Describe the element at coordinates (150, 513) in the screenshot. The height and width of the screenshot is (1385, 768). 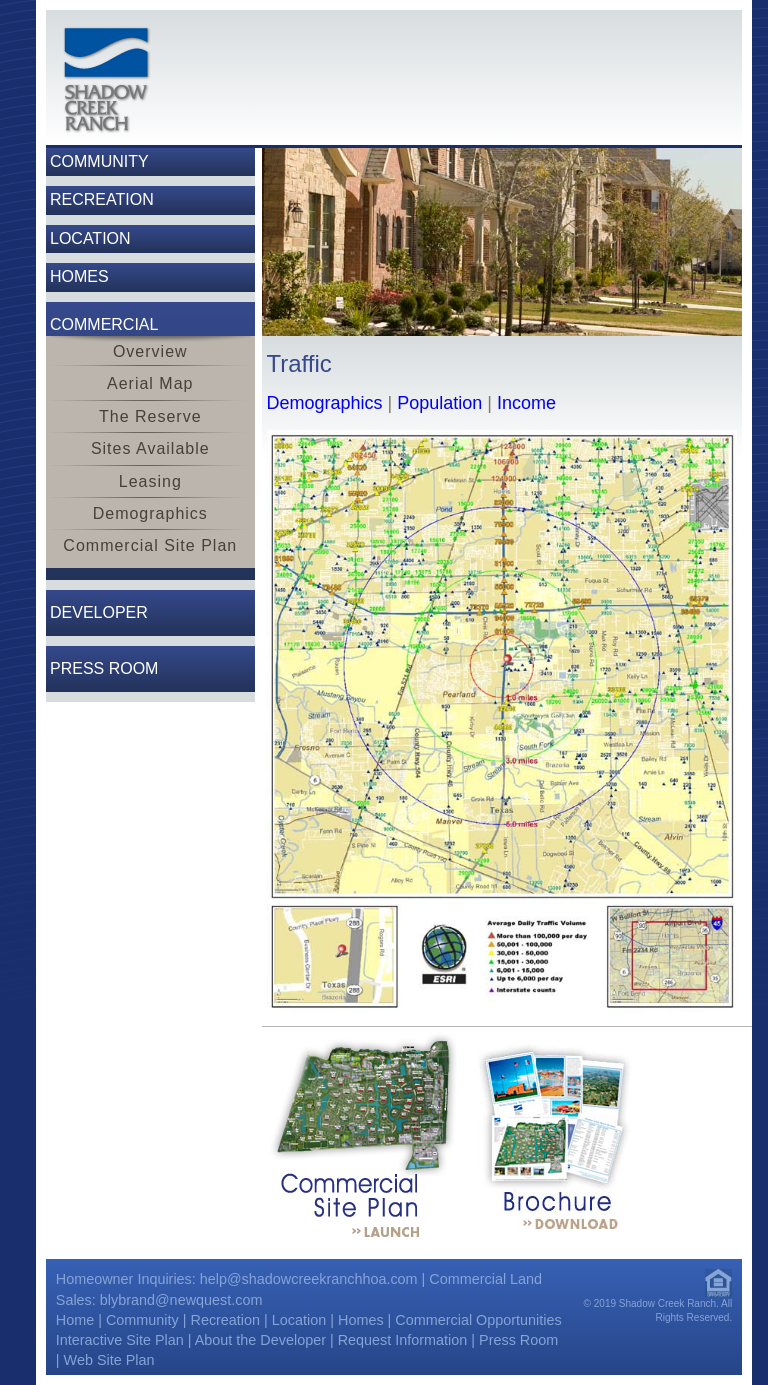
I see `Demographics` at that location.